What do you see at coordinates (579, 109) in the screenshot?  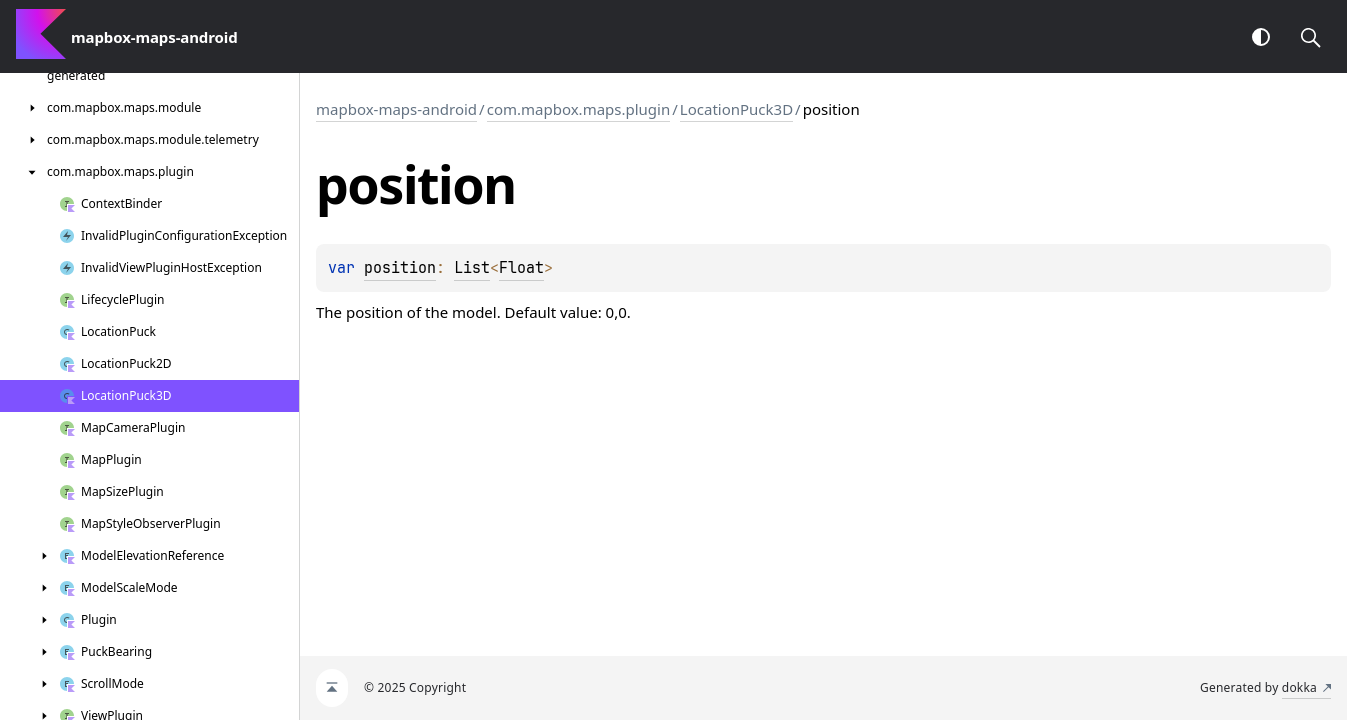 I see `com.mapbox.maps.plugin` at bounding box center [579, 109].